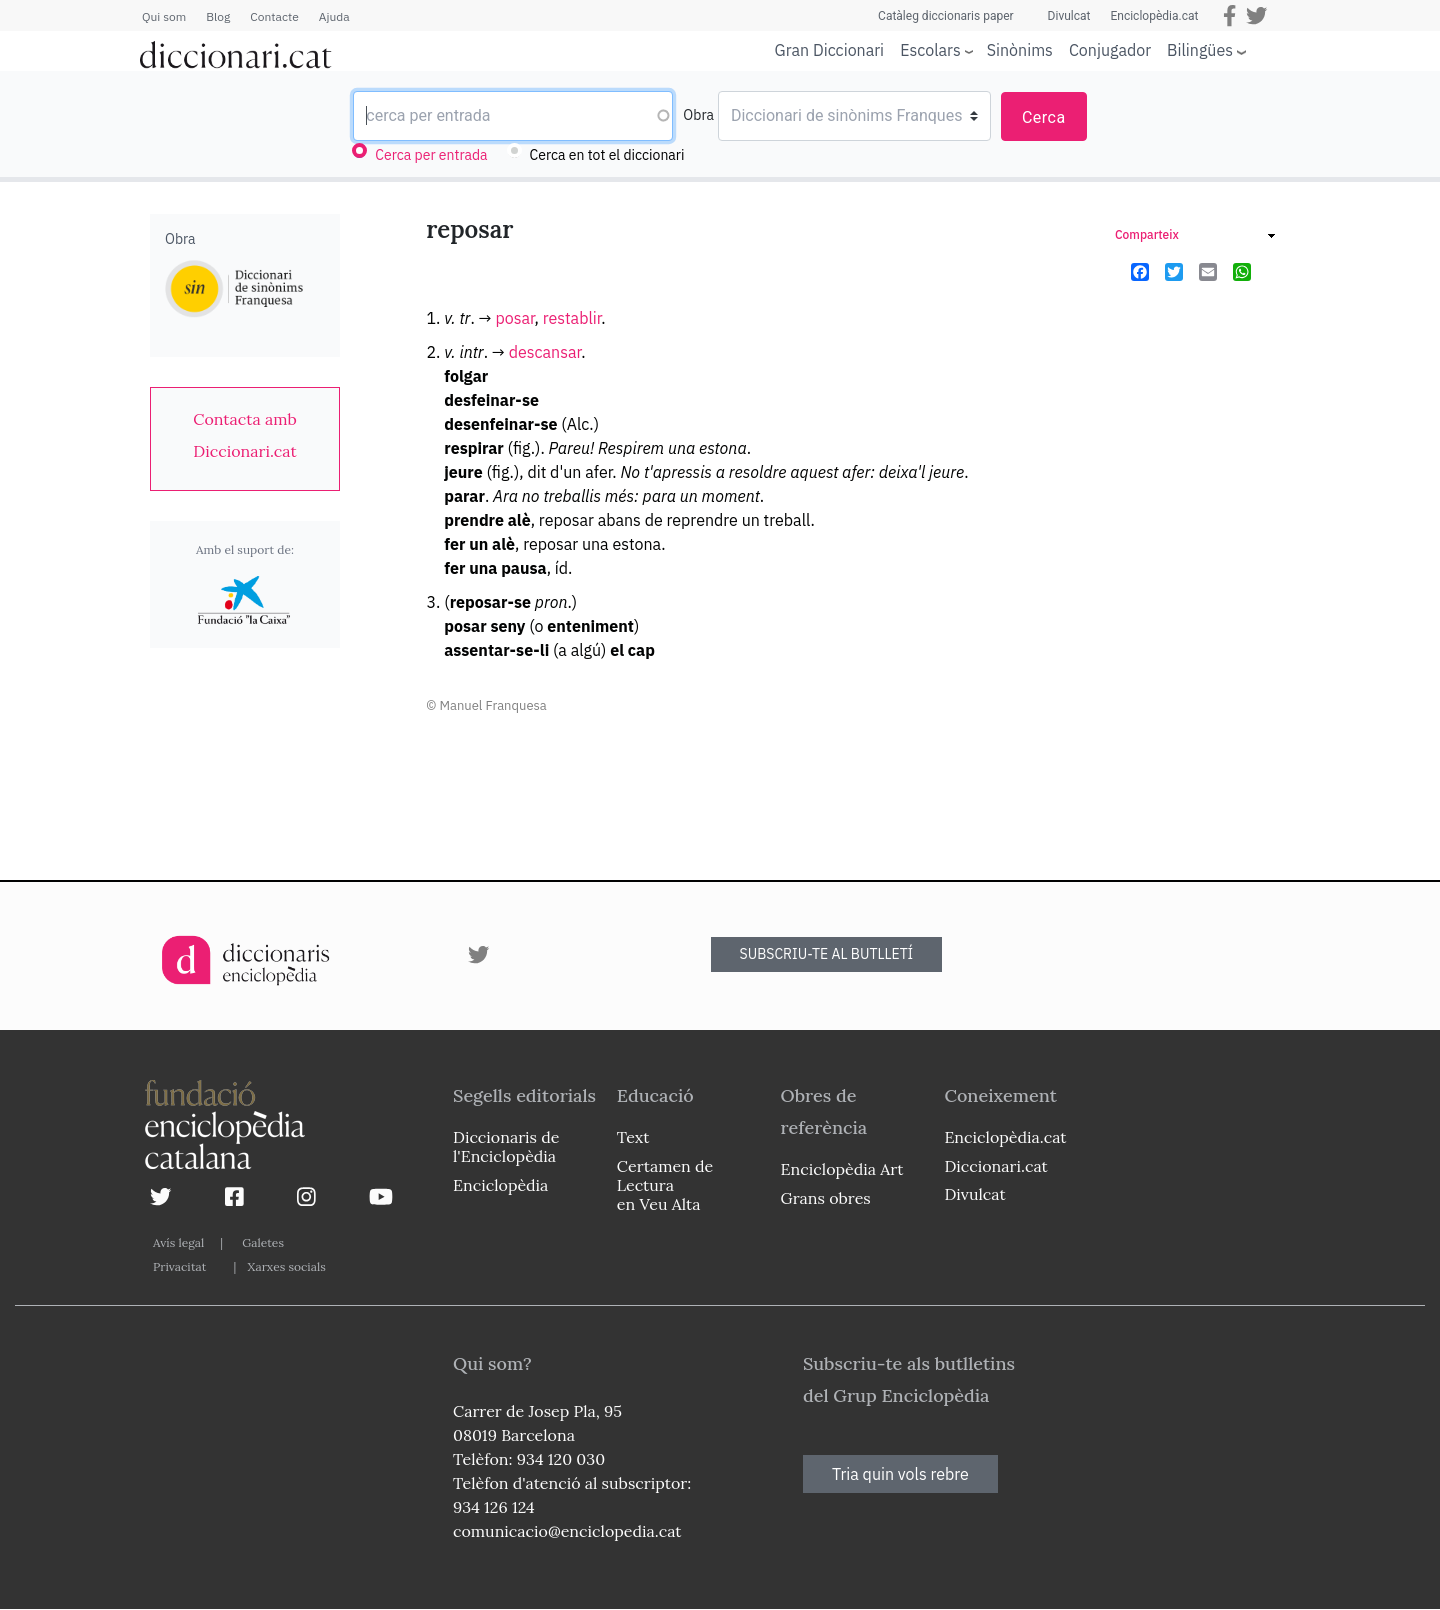 This screenshot has height=1610, width=1440. Describe the element at coordinates (946, 16) in the screenshot. I see `Catàleg diccionaris paper` at that location.